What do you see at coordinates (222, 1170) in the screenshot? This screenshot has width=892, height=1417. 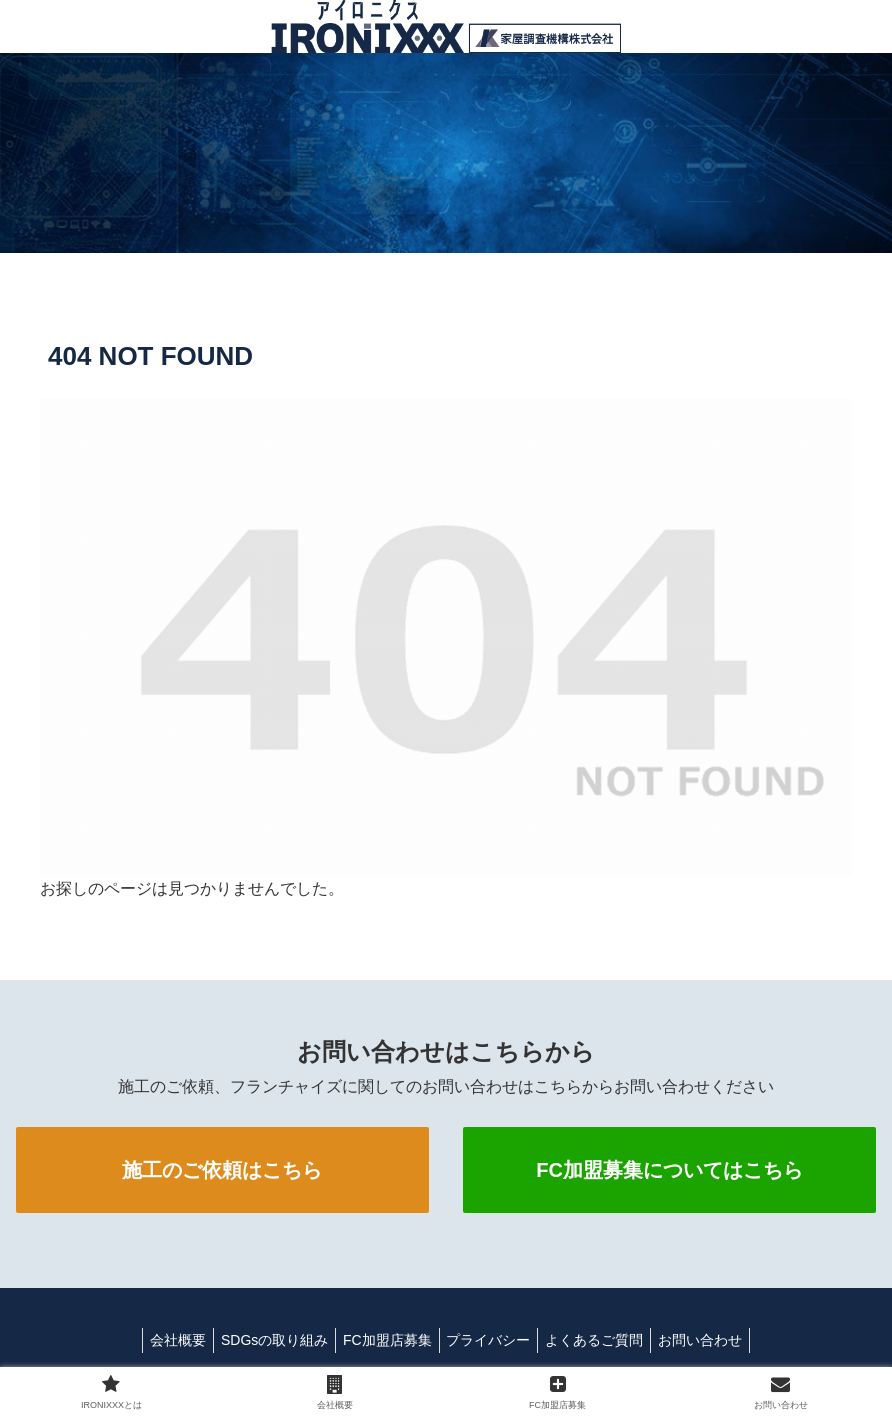 I see `施工のご依頼はこちら` at bounding box center [222, 1170].